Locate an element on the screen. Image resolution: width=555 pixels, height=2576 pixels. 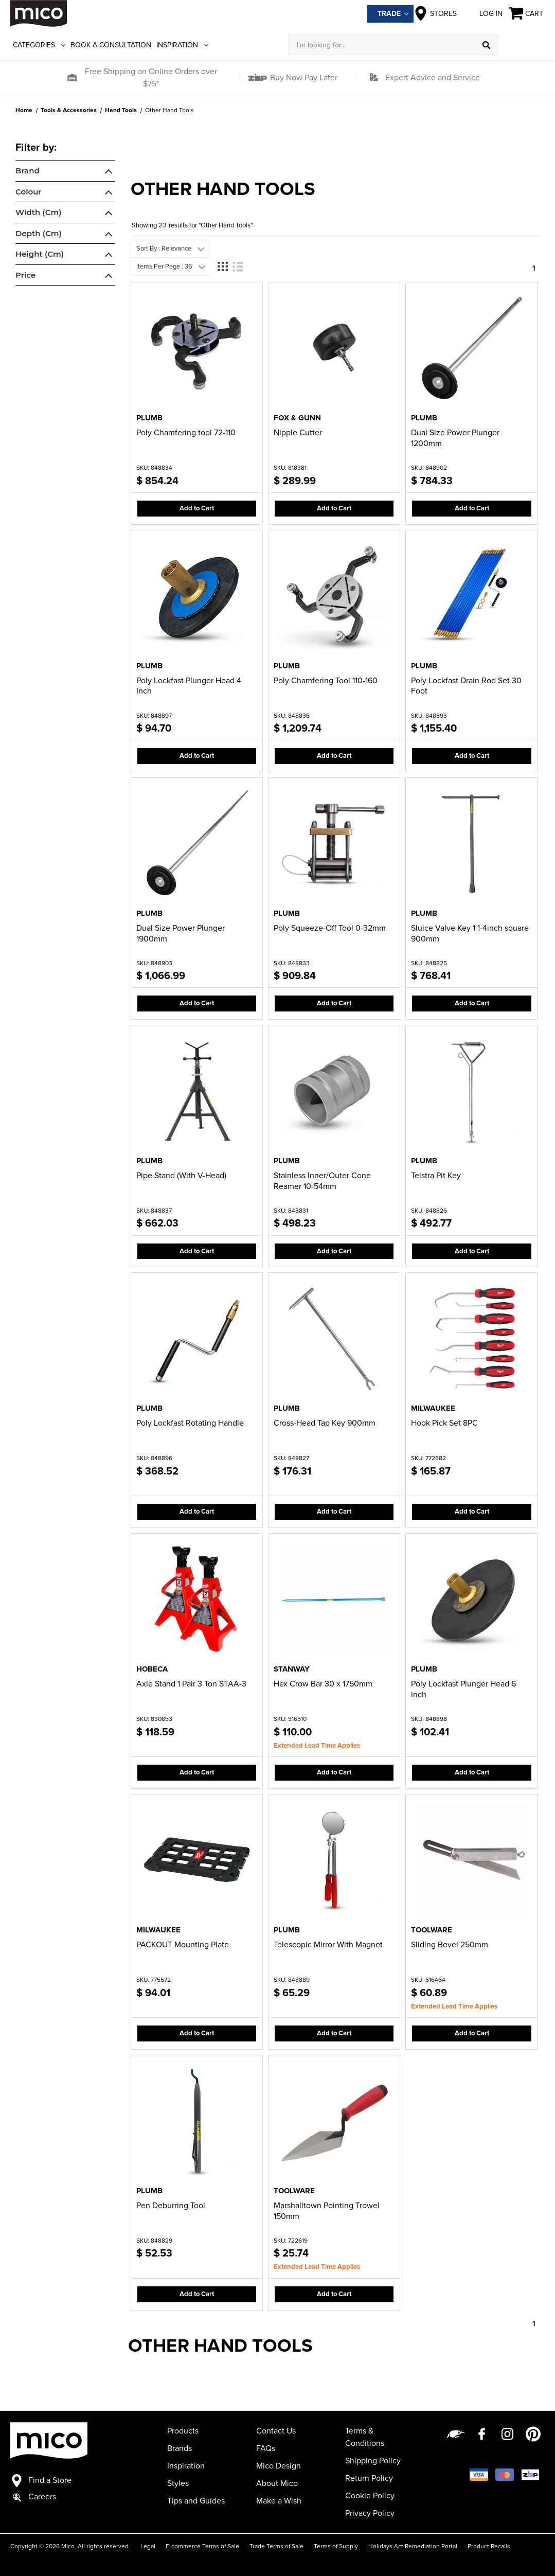
Free Shipping on Online Orders over $75* is located at coordinates (151, 77).